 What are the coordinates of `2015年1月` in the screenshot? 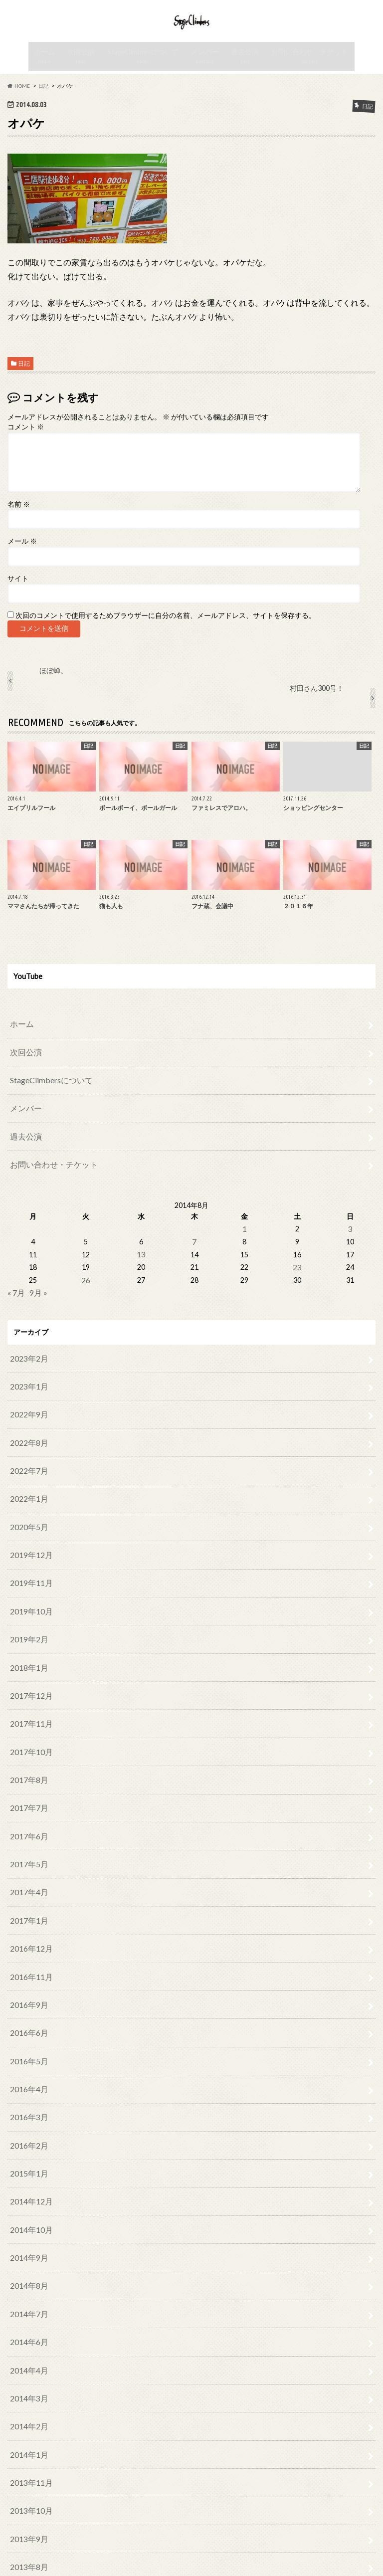 It's located at (27, 2101).